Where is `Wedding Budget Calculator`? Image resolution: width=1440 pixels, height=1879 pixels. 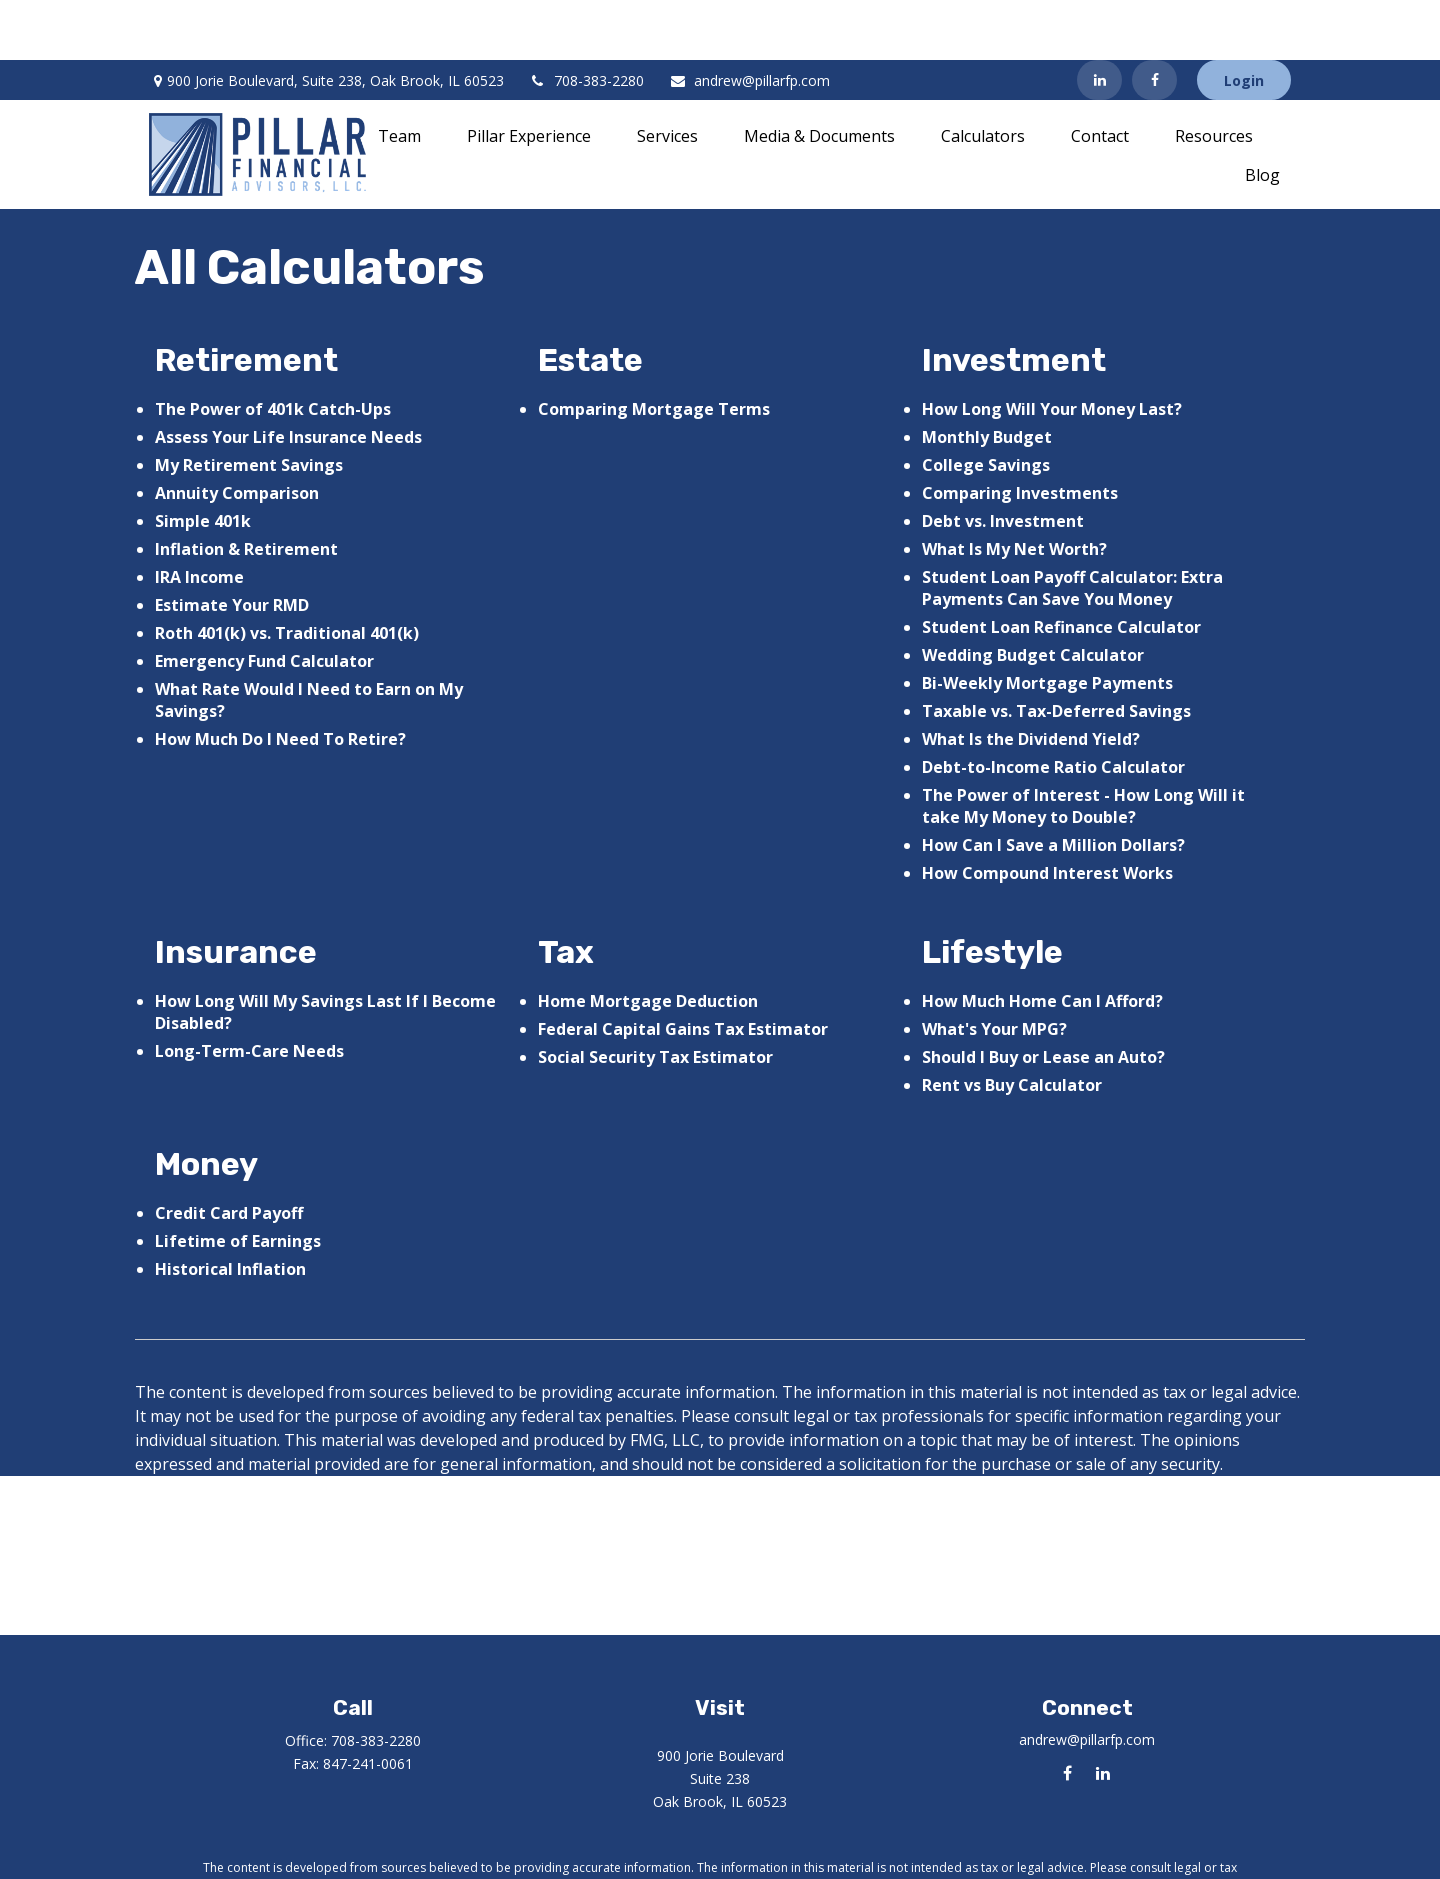
Wedding Budget Calculator is located at coordinates (1033, 595).